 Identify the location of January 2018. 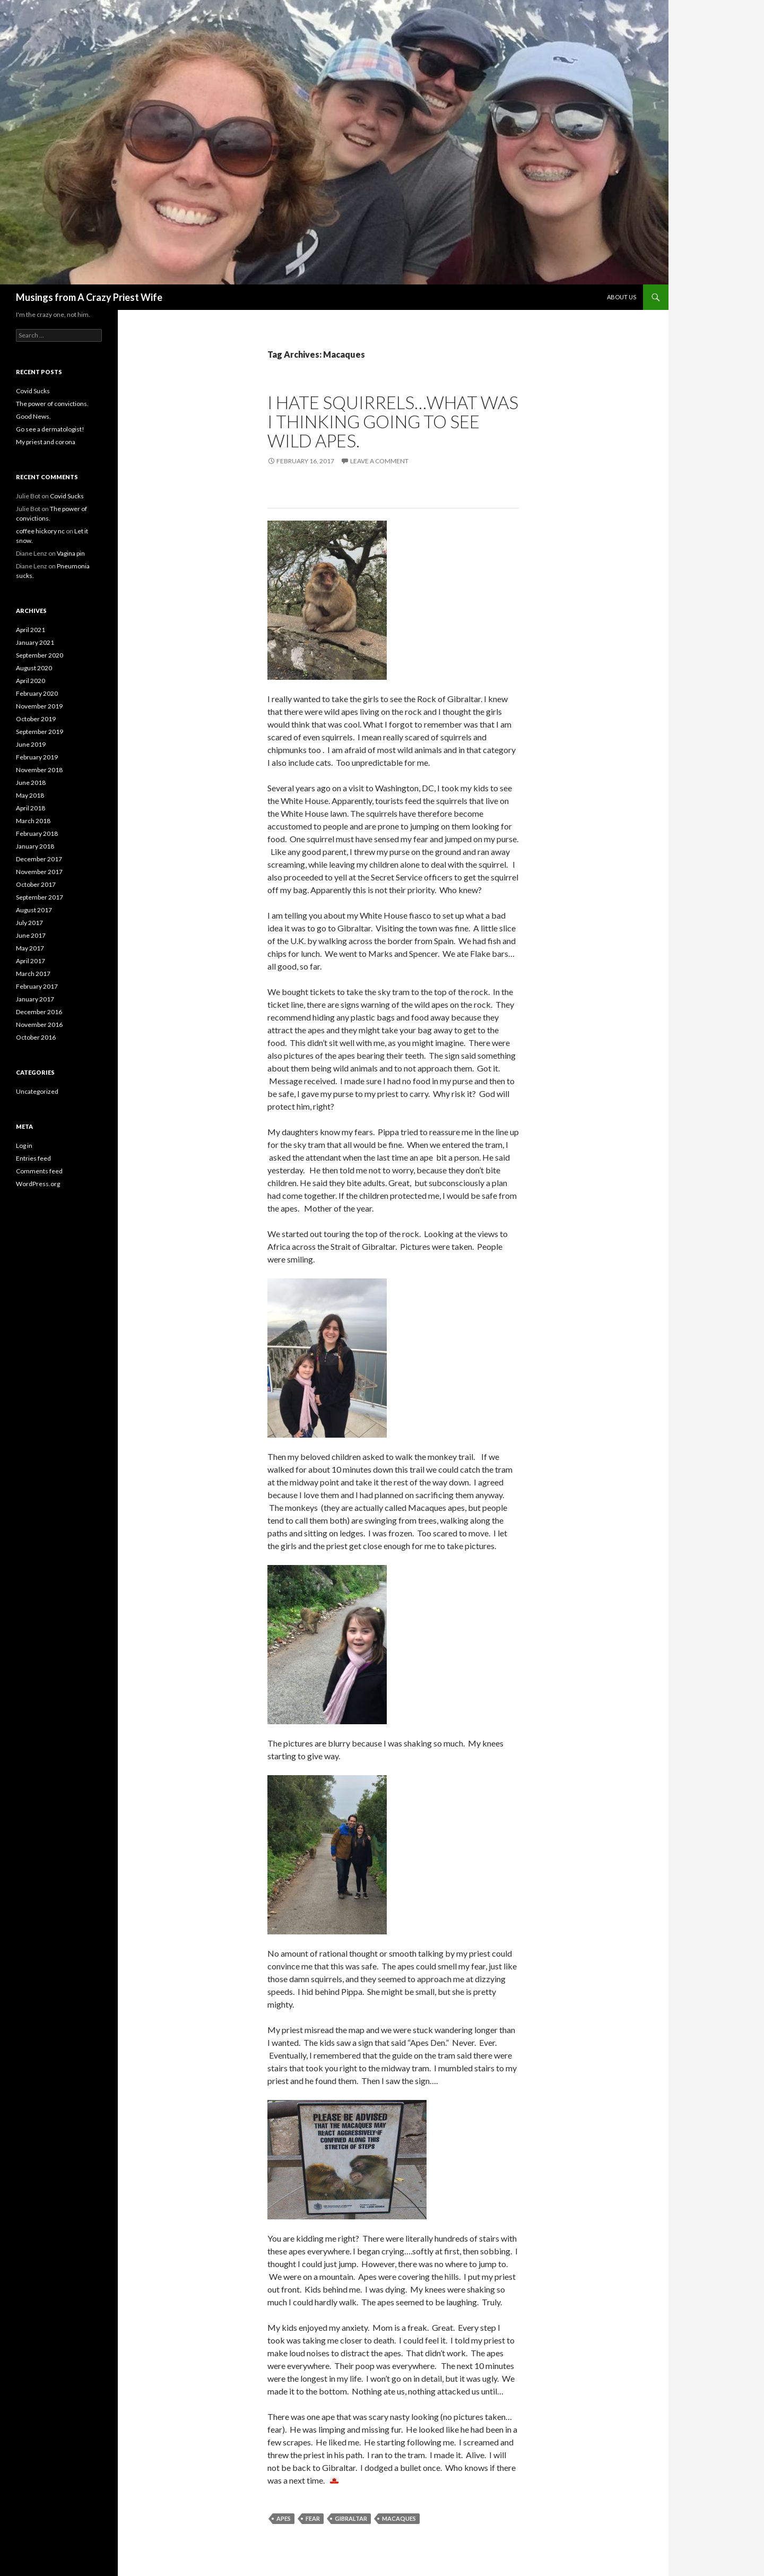
(35, 846).